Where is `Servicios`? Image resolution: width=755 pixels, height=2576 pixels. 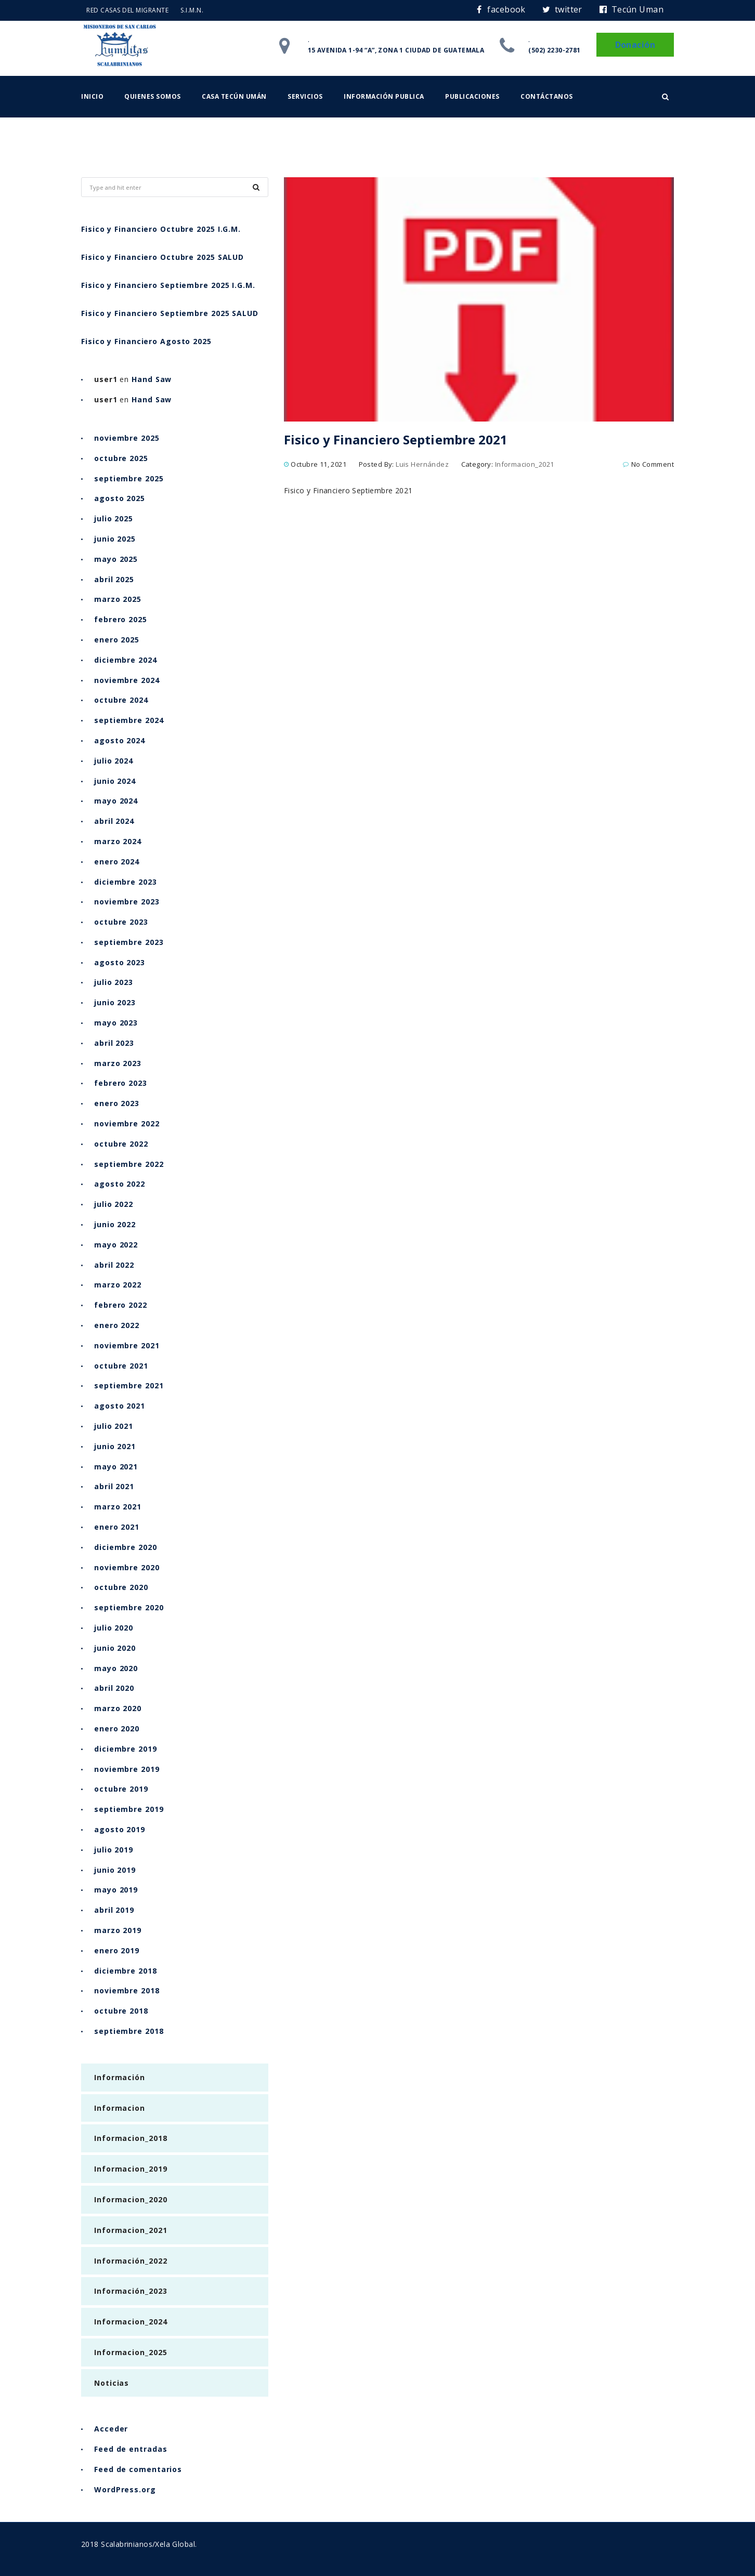 Servicios is located at coordinates (305, 96).